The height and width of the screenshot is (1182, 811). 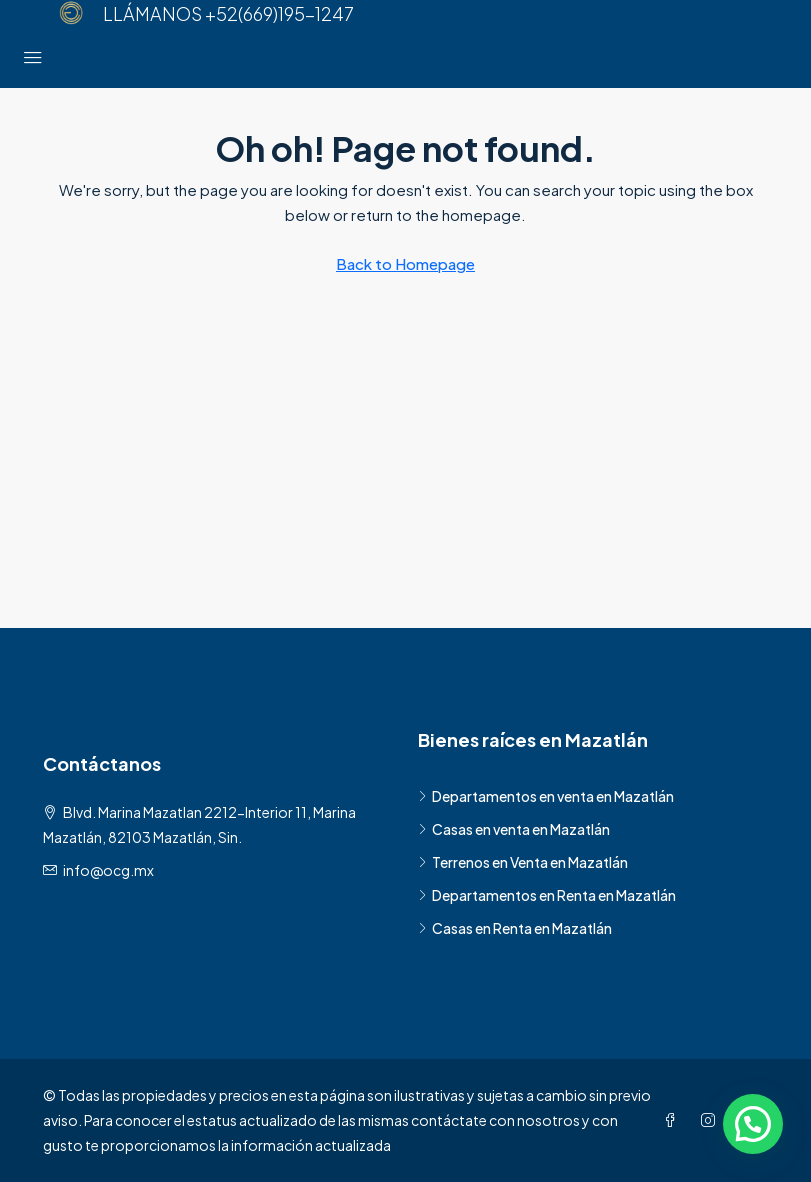 I want to click on [Facebook], so click(x=674, y=1120).